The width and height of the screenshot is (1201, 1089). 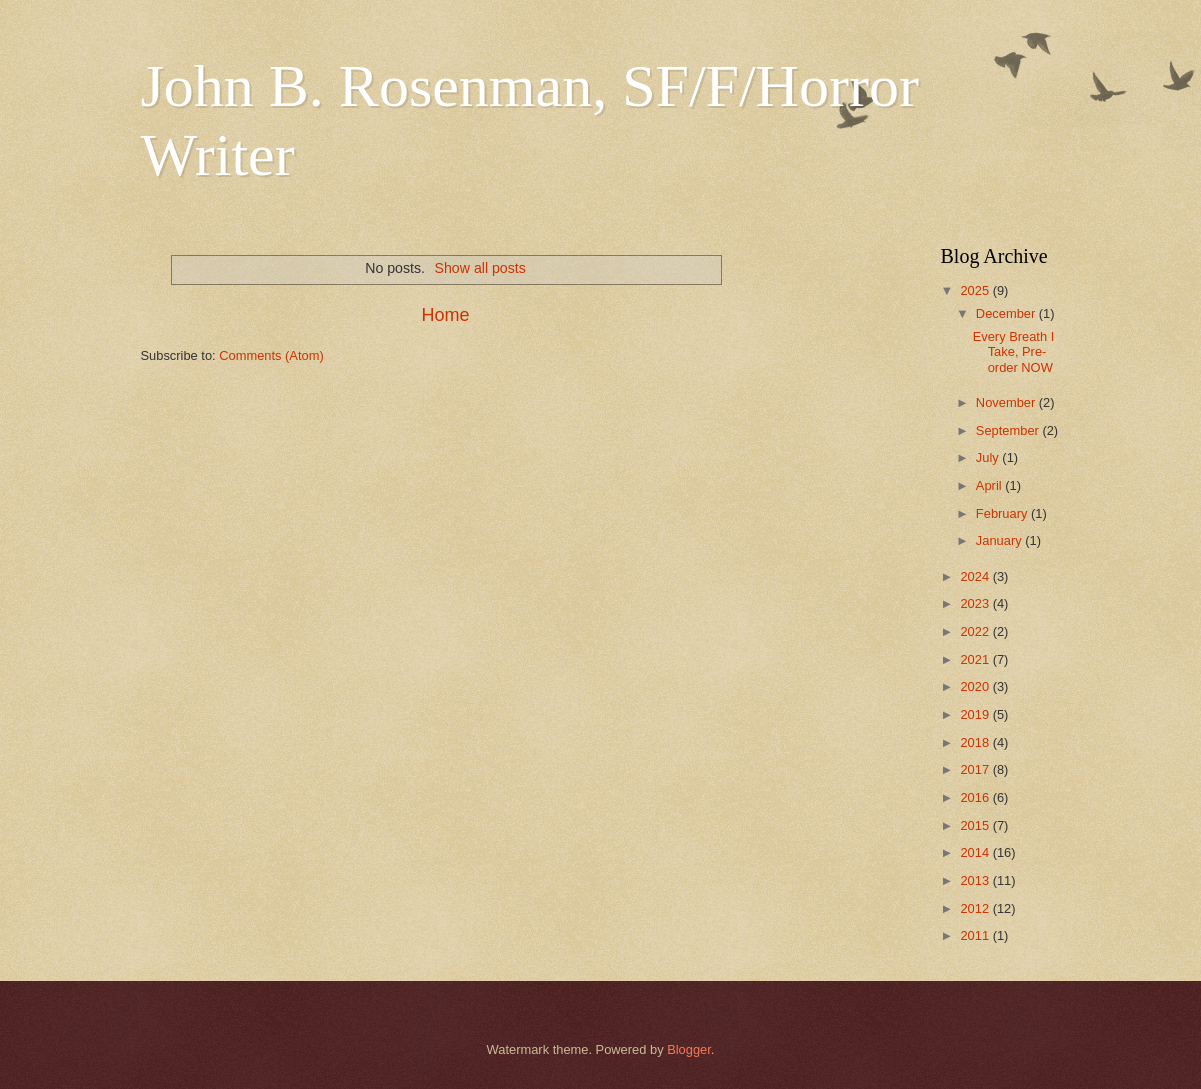 What do you see at coordinates (990, 485) in the screenshot?
I see `April` at bounding box center [990, 485].